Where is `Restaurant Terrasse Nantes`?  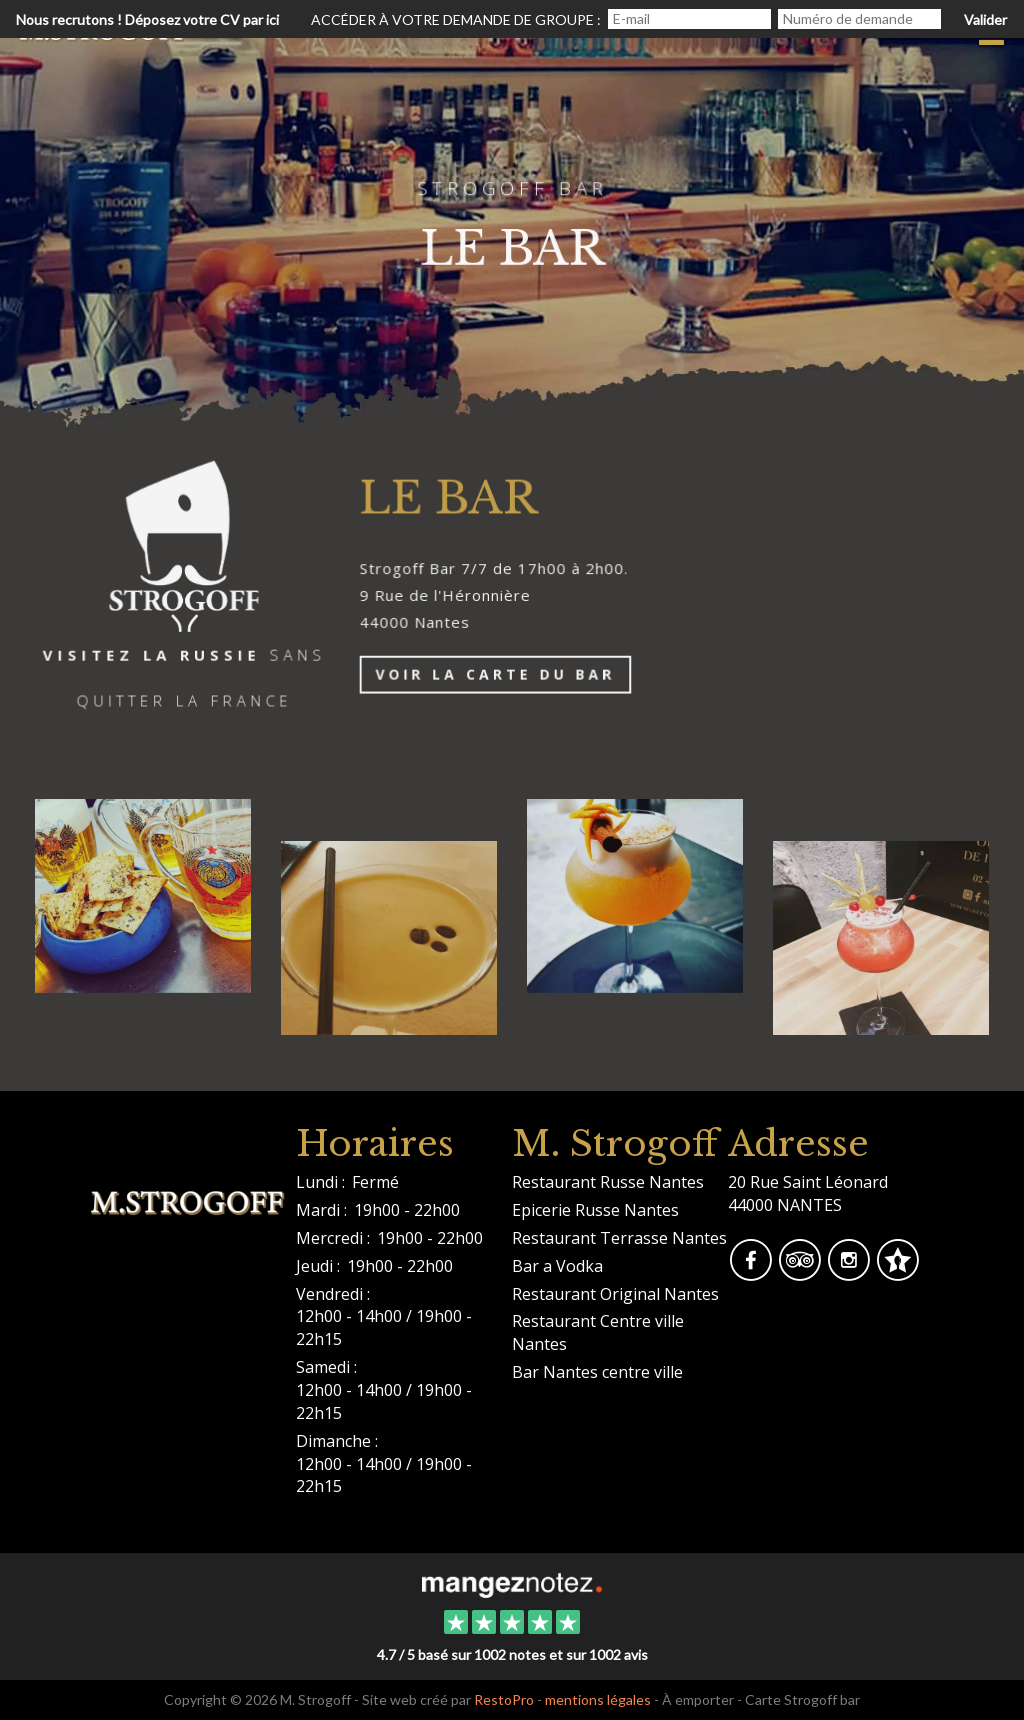
Restaurant Terrasse Nantes is located at coordinates (619, 1238).